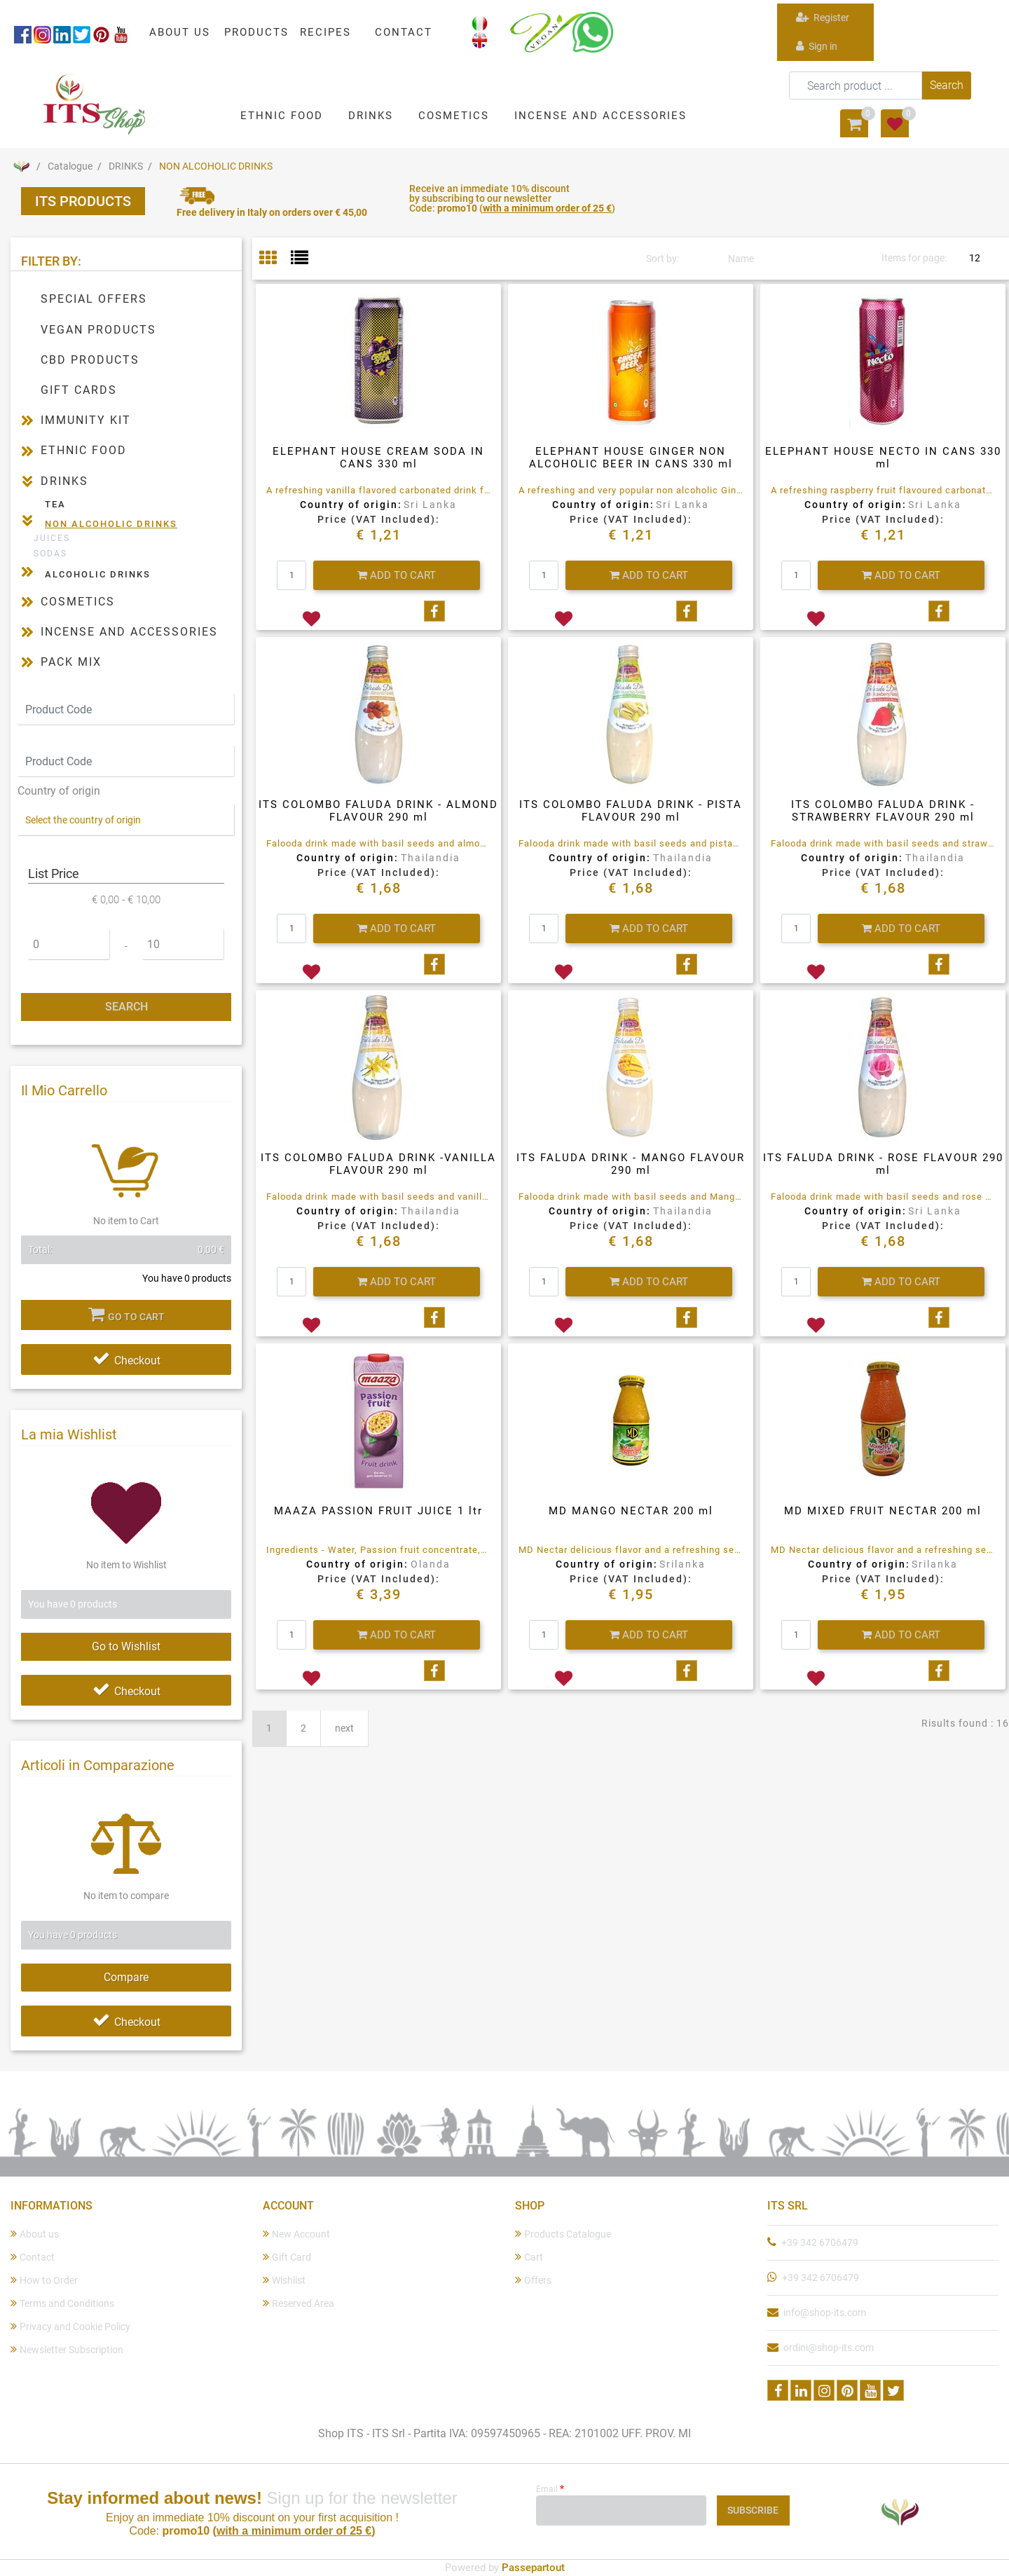 The image size is (1009, 2576). I want to click on Passepartout [passepartout-credtis-link], so click(533, 2567).